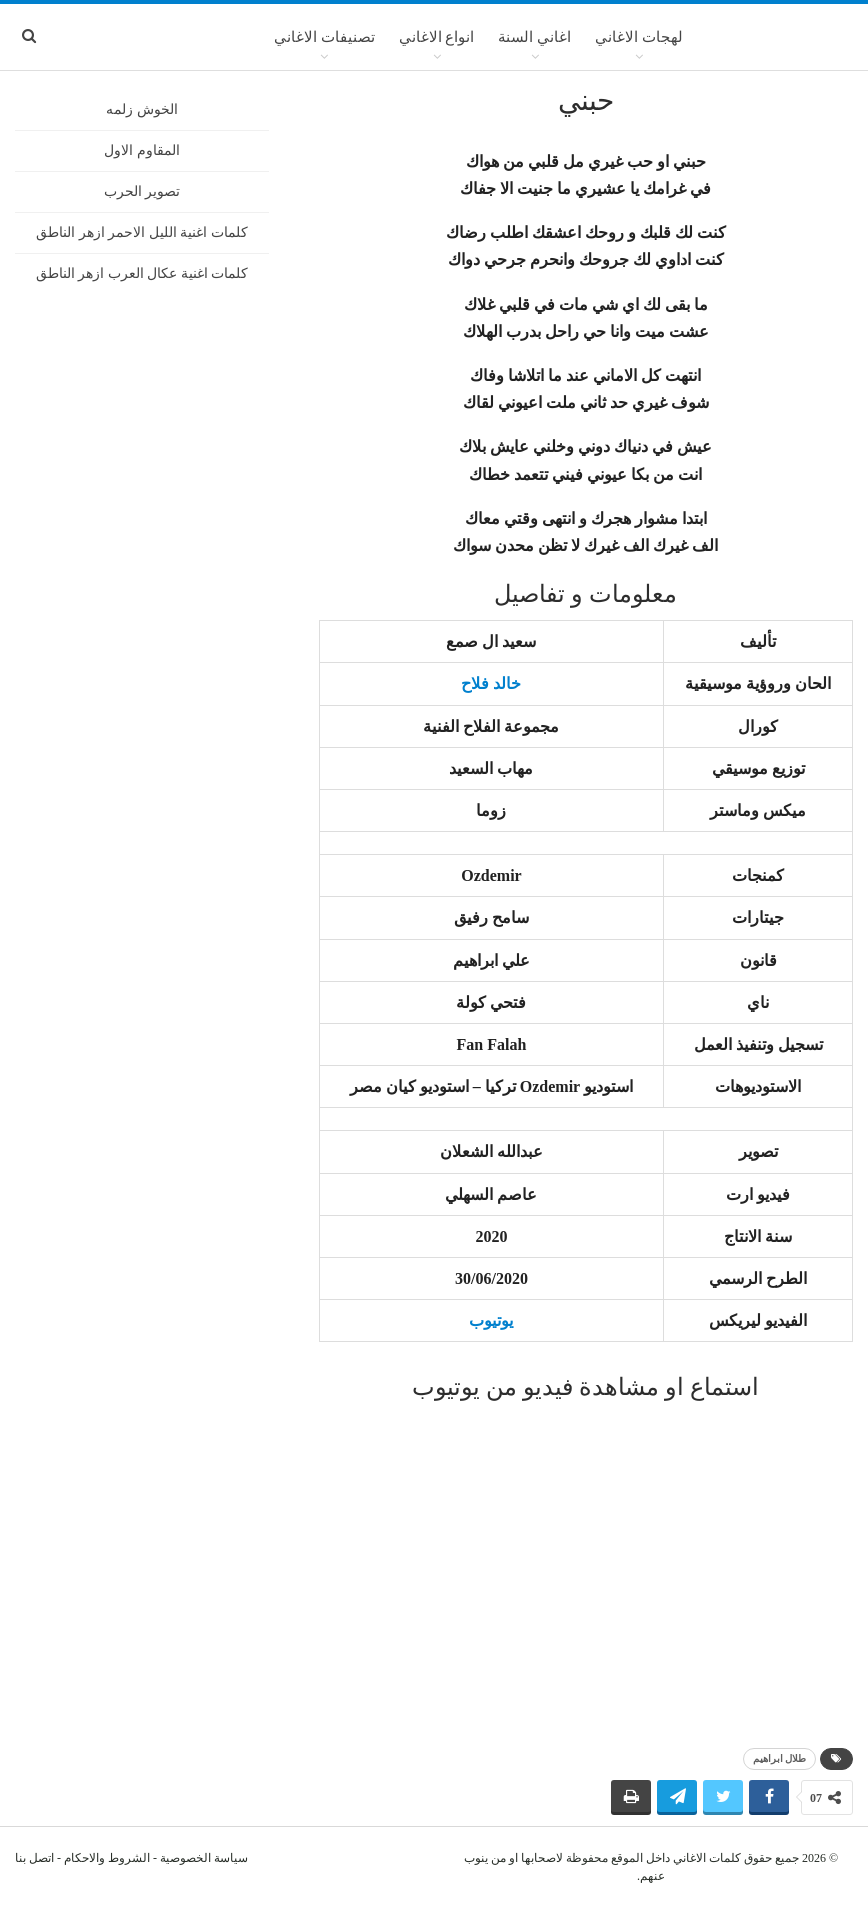 This screenshot has width=868, height=1907. Describe the element at coordinates (142, 273) in the screenshot. I see `كلمات اغنية عكال العرب ازهر الناطق` at that location.